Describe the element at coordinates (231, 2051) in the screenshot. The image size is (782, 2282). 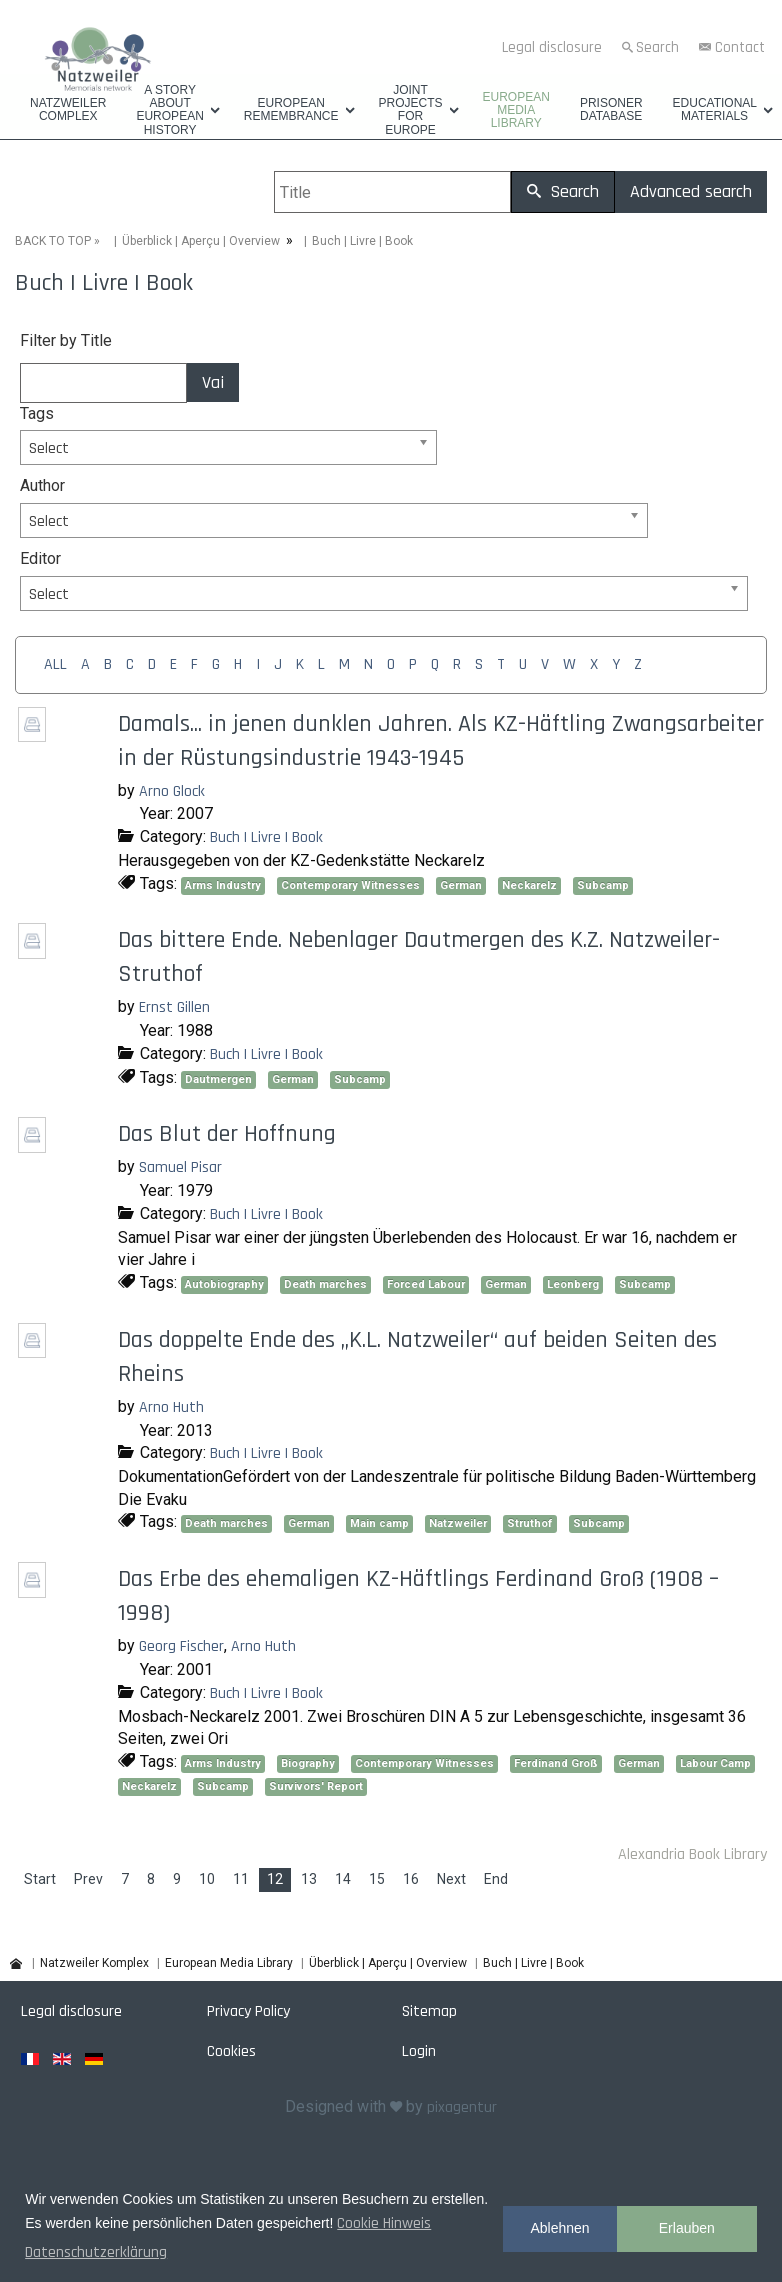
I see `Cookies` at that location.